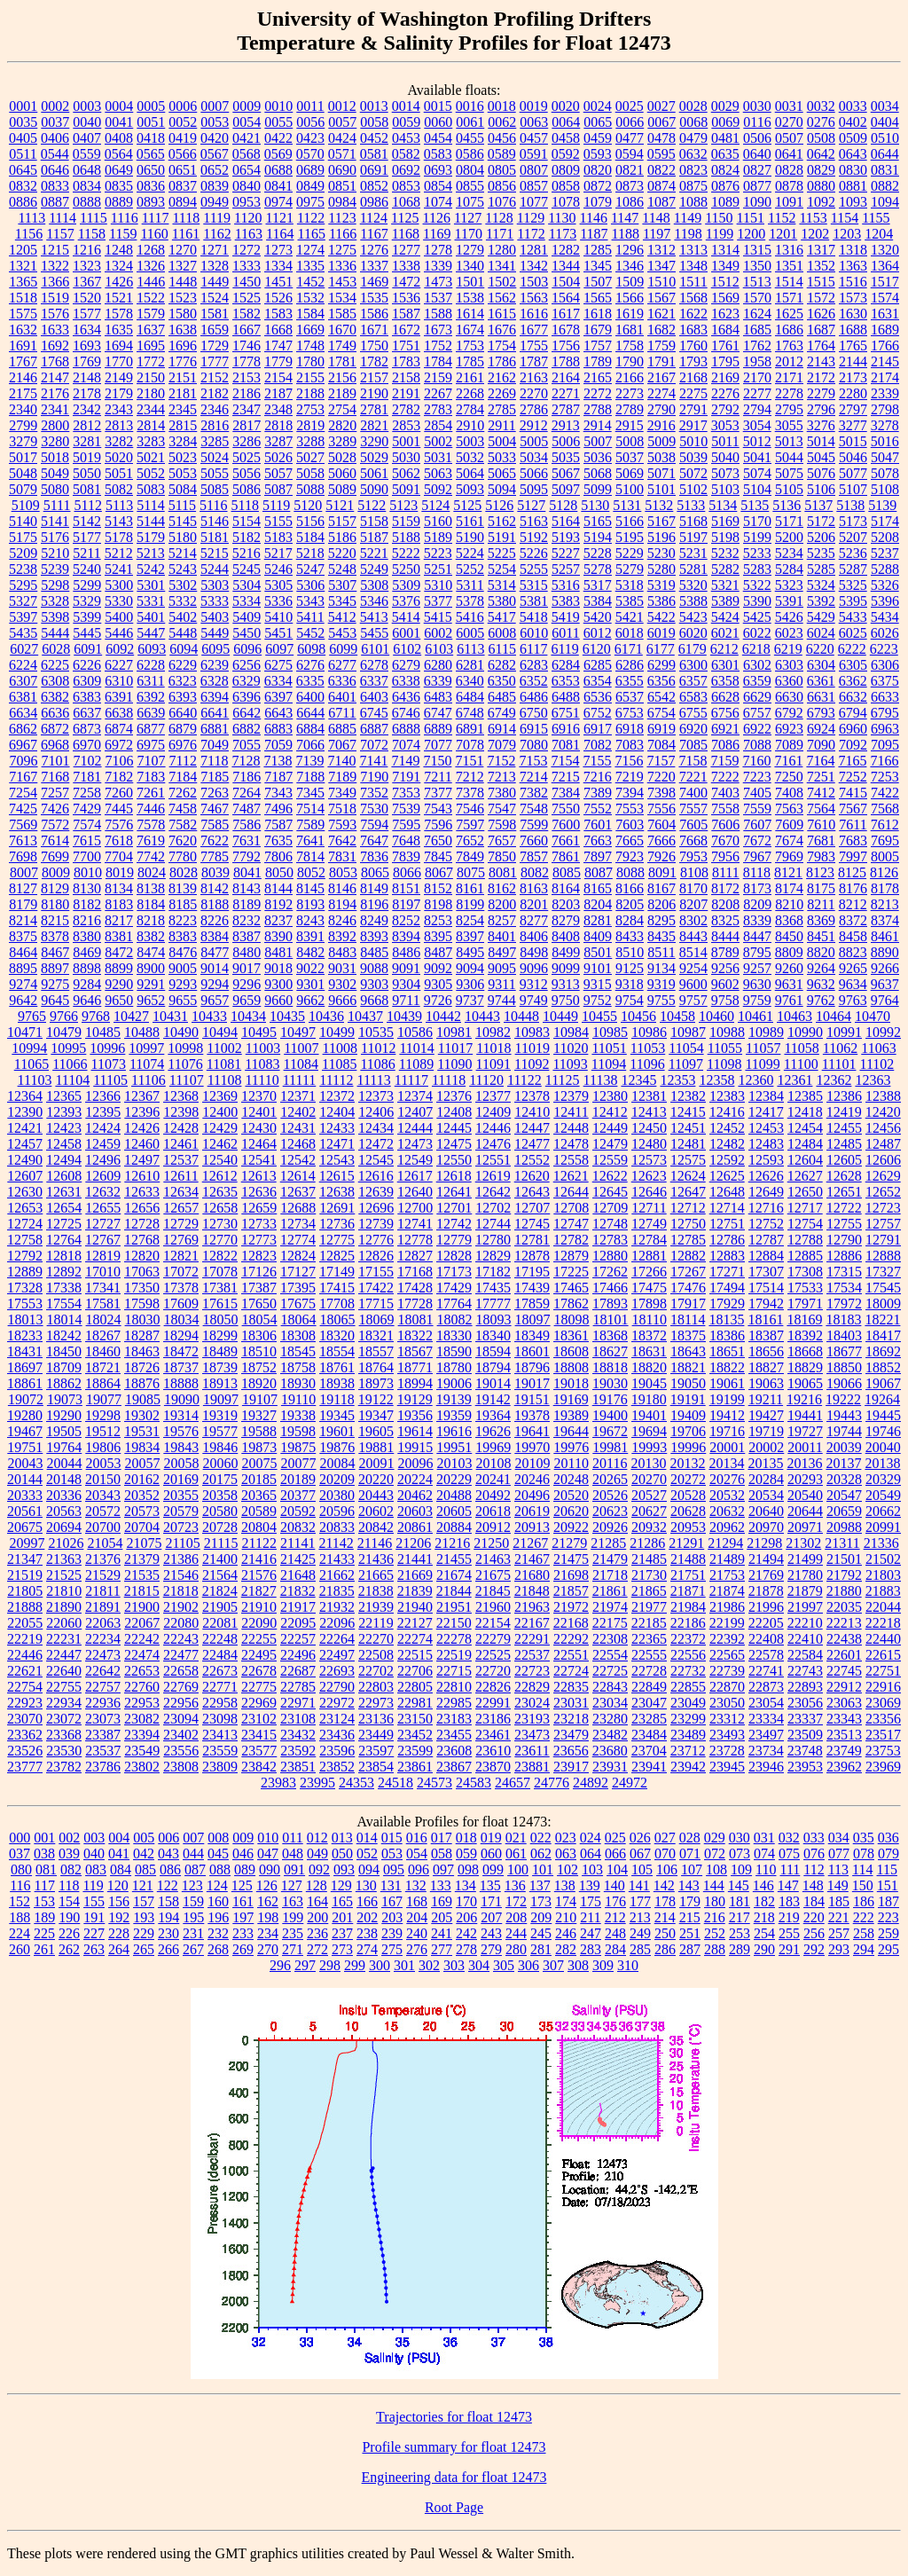 The image size is (908, 2576). Describe the element at coordinates (565, 1933) in the screenshot. I see `246` at that location.